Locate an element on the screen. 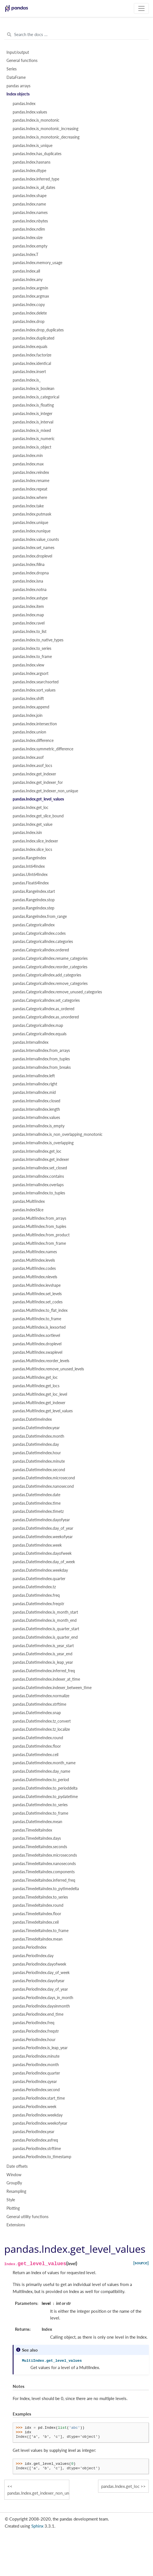 Image resolution: width=153 pixels, height=2576 pixels. pandas.DatetimeIndex.tz is located at coordinates (34, 1587).